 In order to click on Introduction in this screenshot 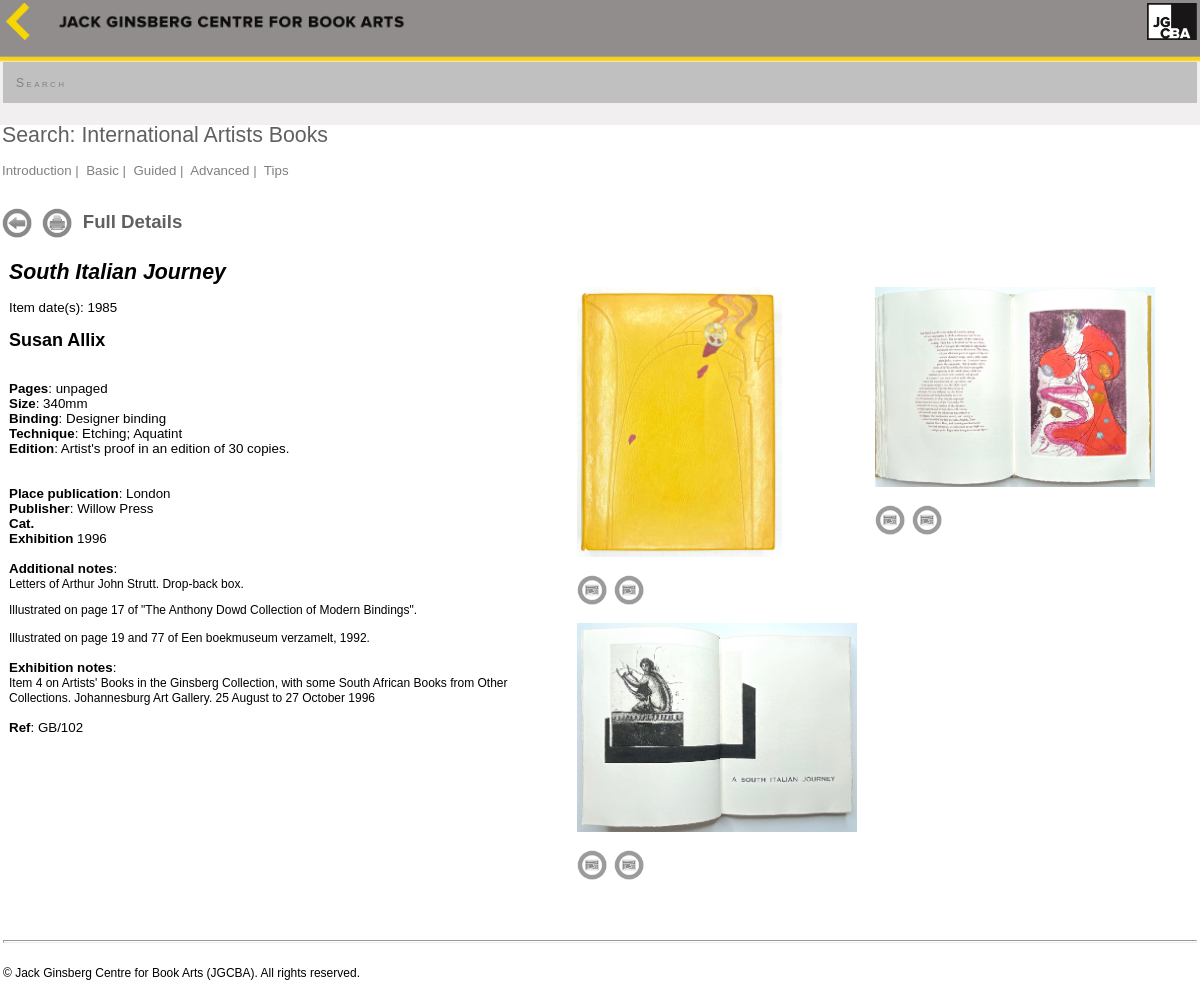, I will do `click(37, 170)`.